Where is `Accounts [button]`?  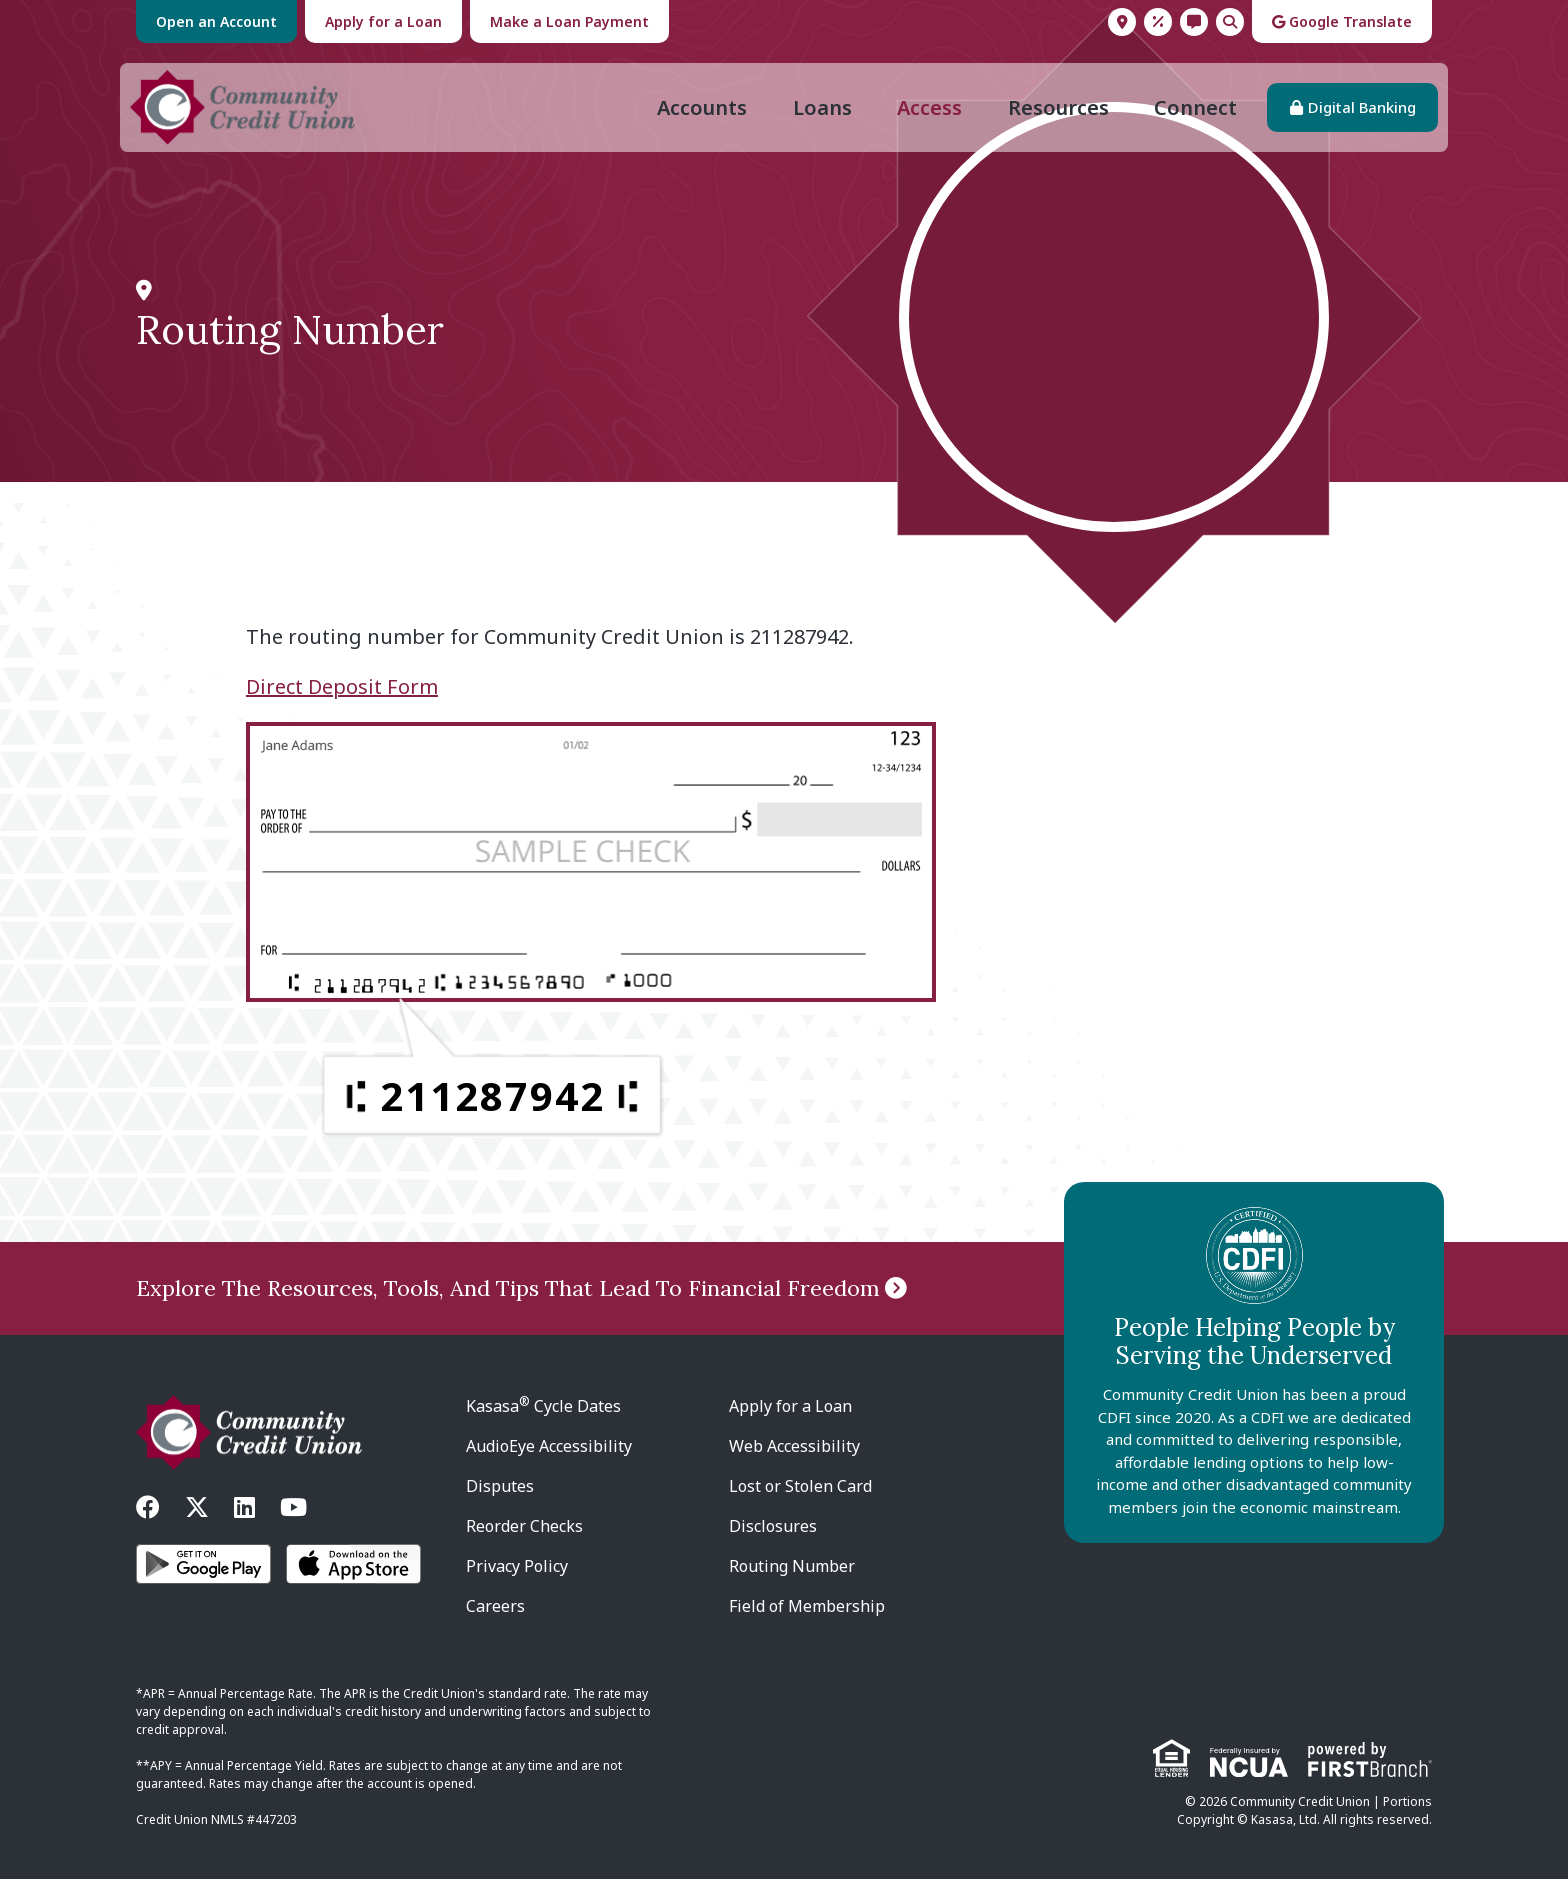 Accounts [button] is located at coordinates (696, 113).